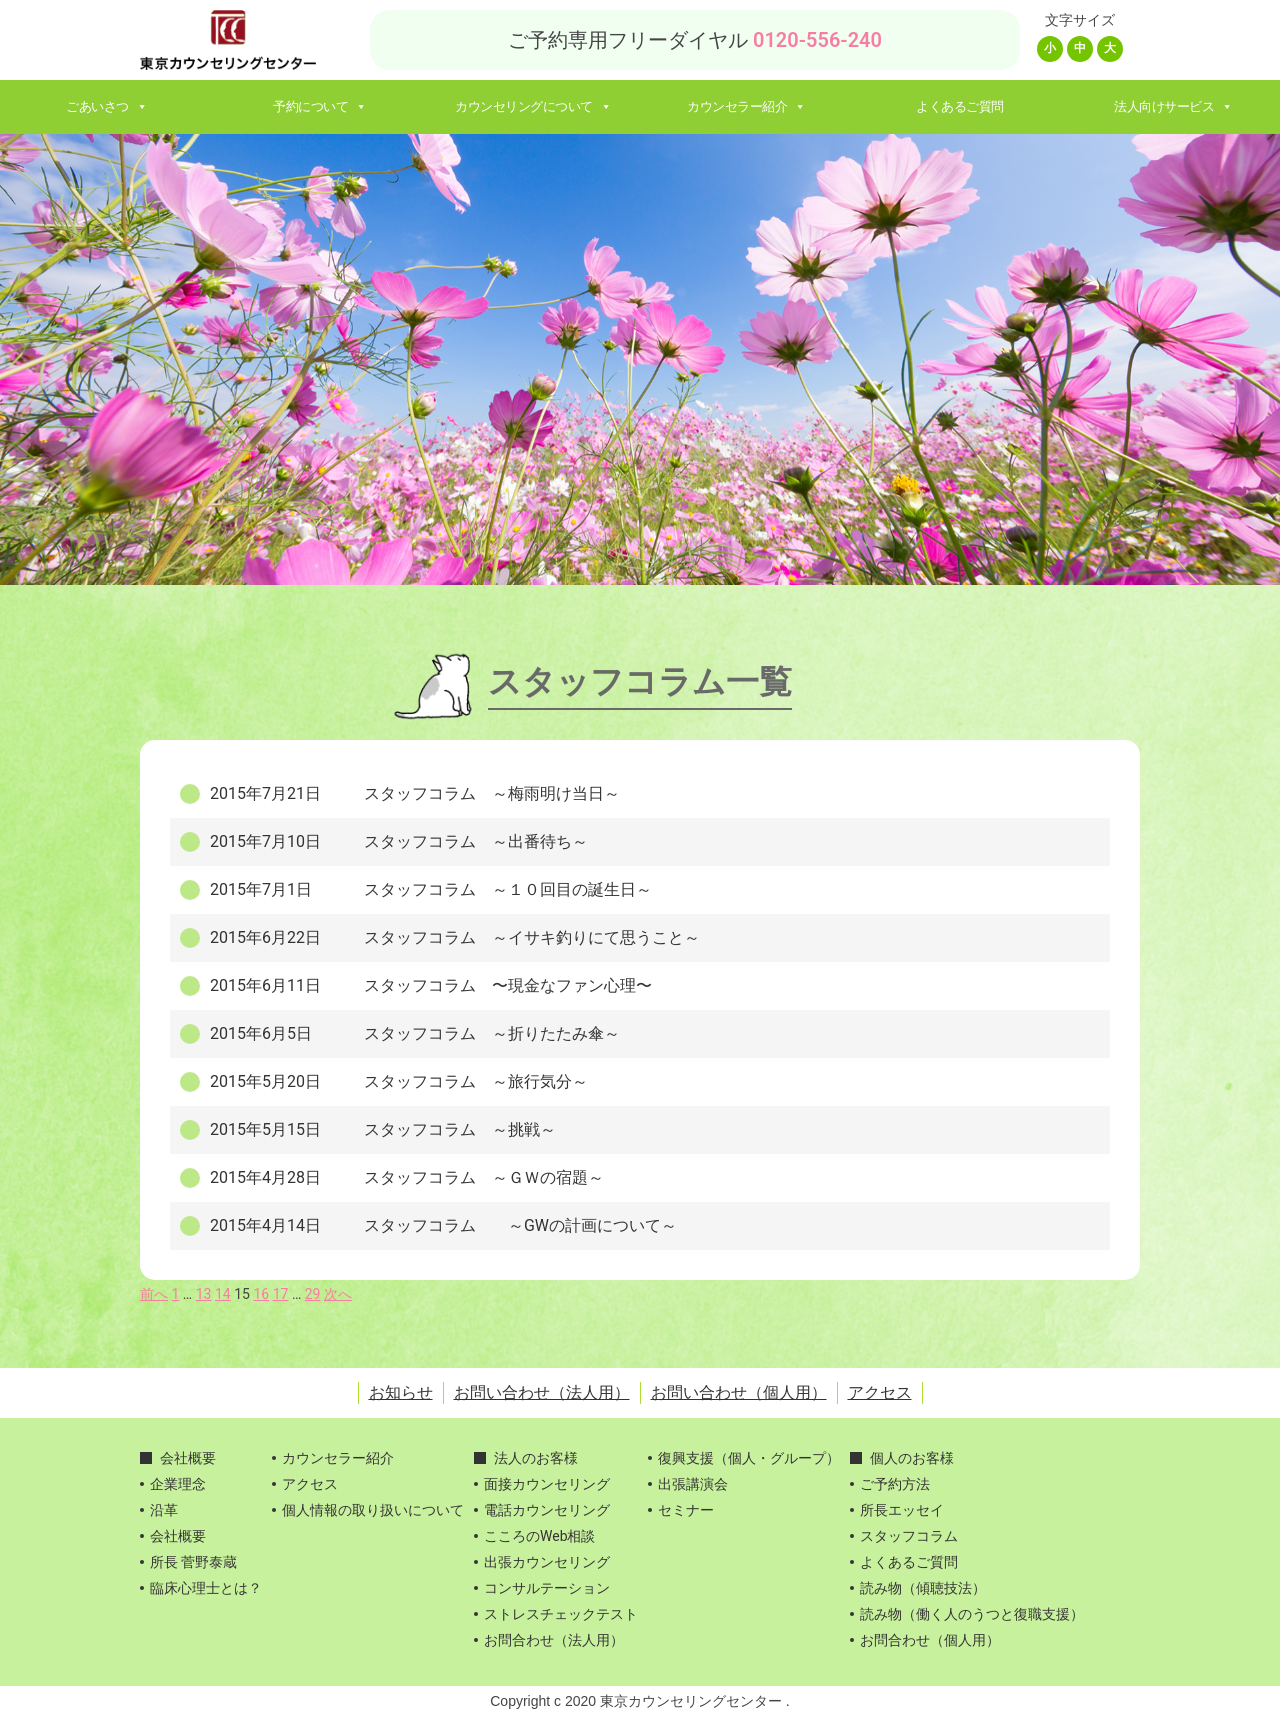 The width and height of the screenshot is (1280, 1717). I want to click on スタッフコラム, so click(909, 1536).